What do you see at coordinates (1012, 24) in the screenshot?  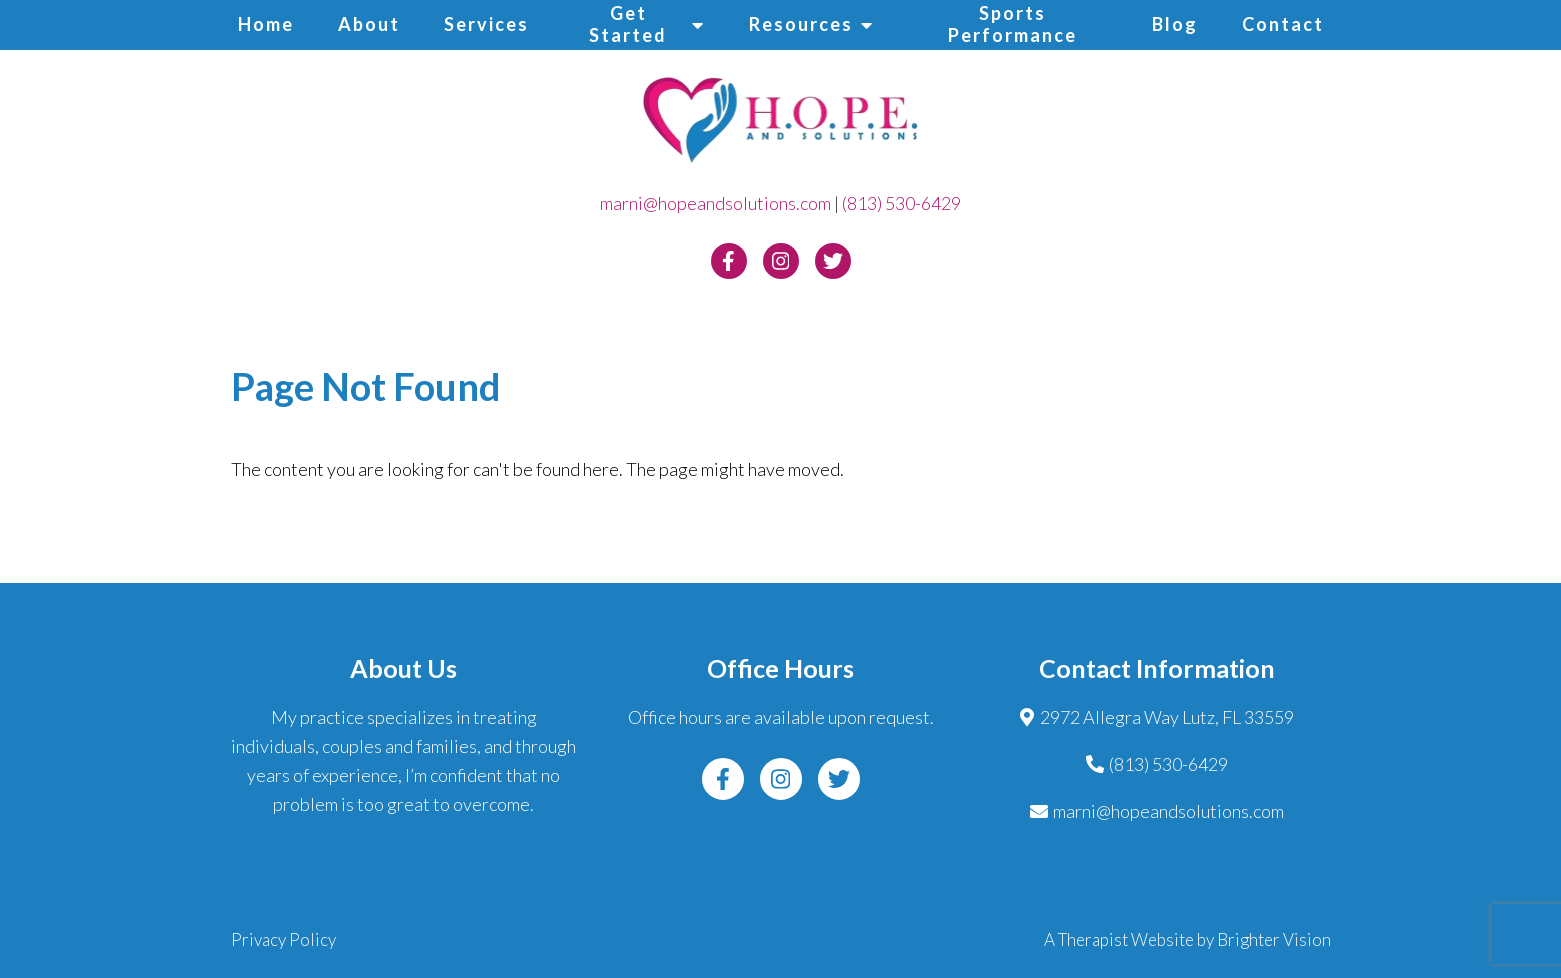 I see `Sports Performance` at bounding box center [1012, 24].